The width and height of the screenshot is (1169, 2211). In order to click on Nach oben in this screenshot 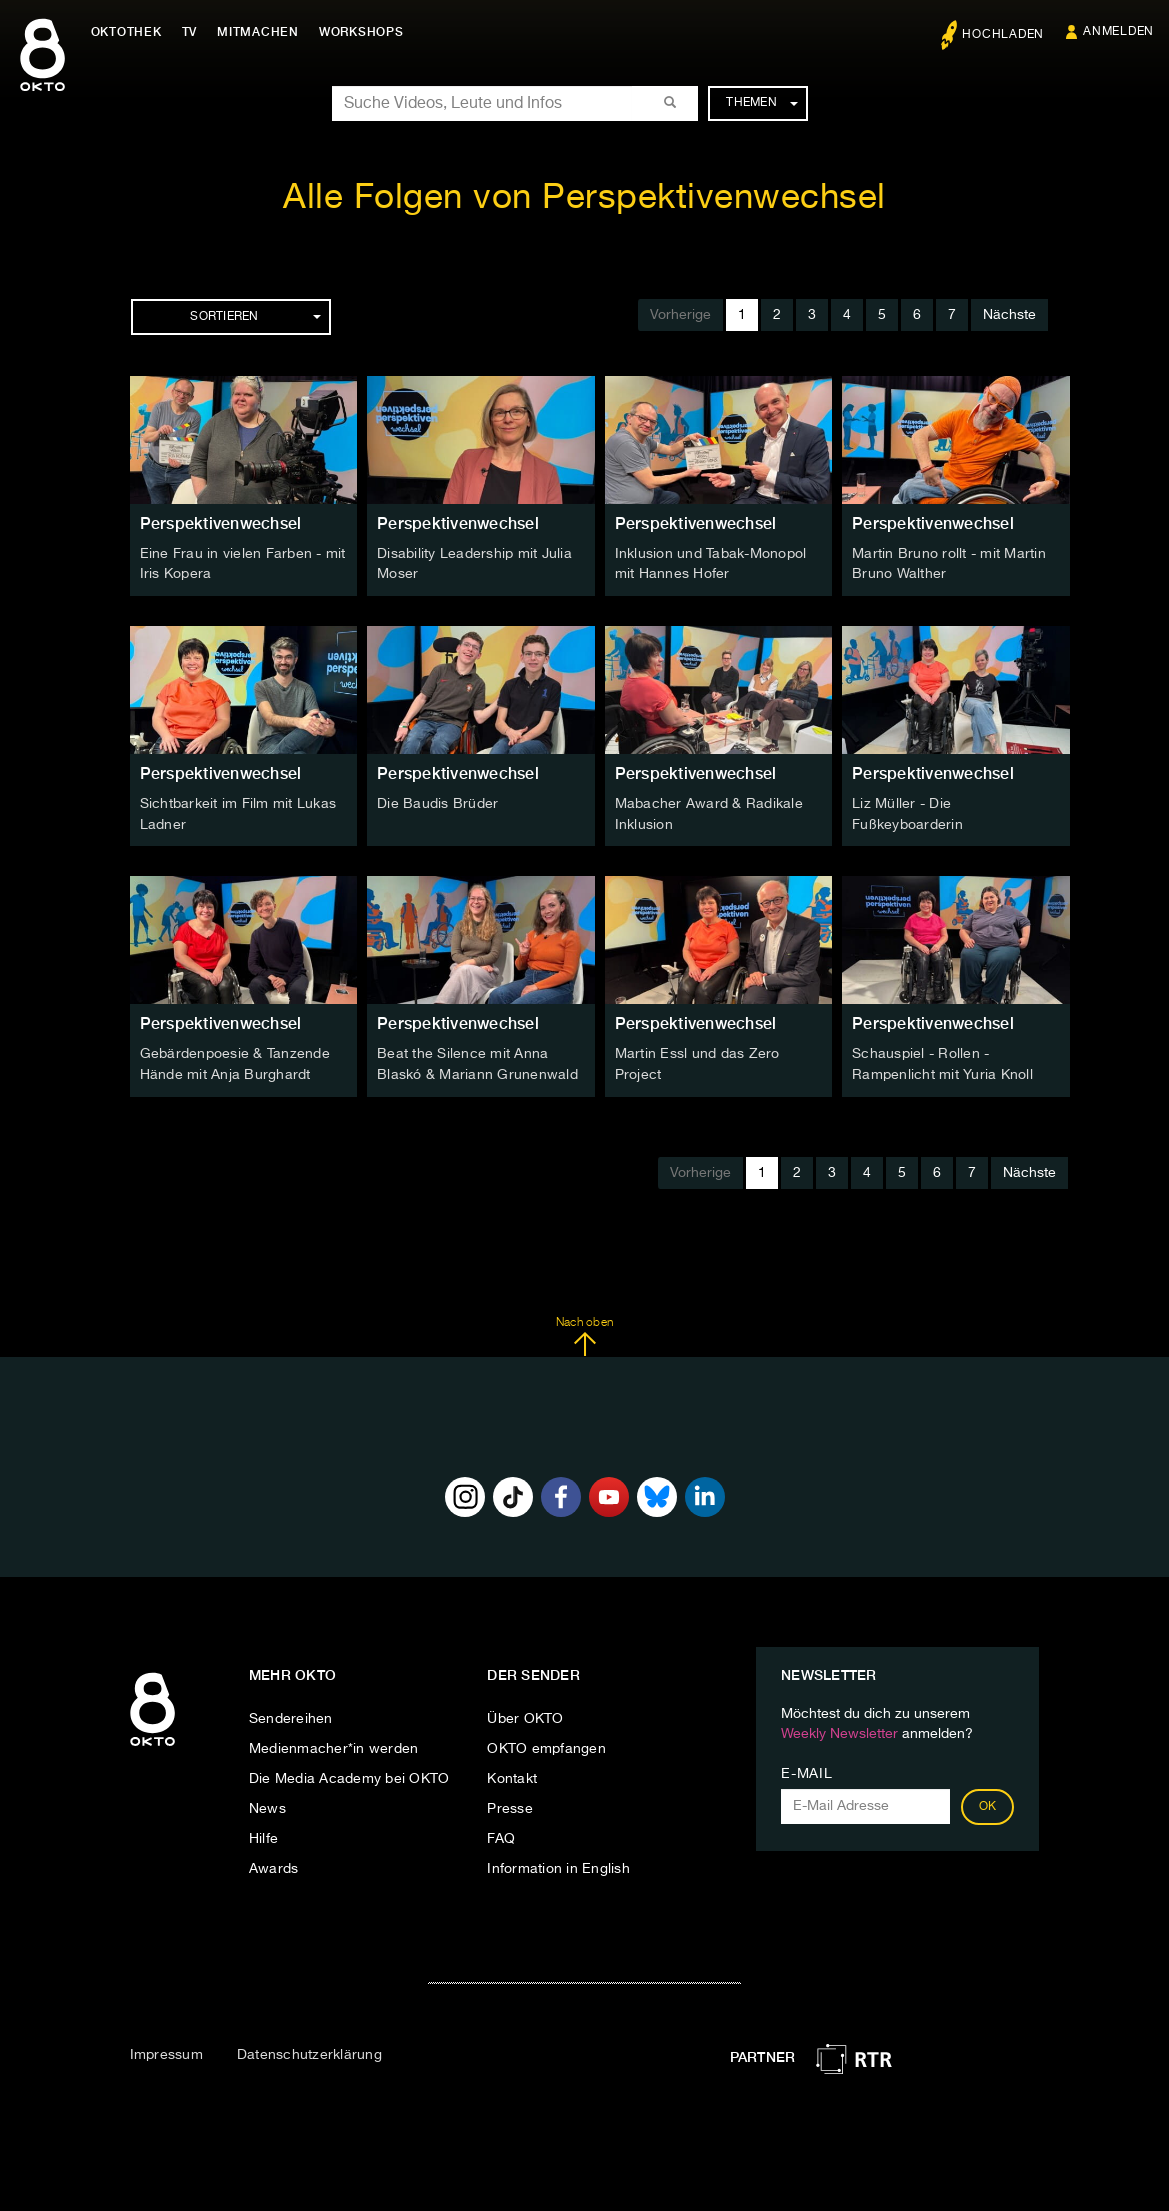, I will do `click(584, 1333)`.